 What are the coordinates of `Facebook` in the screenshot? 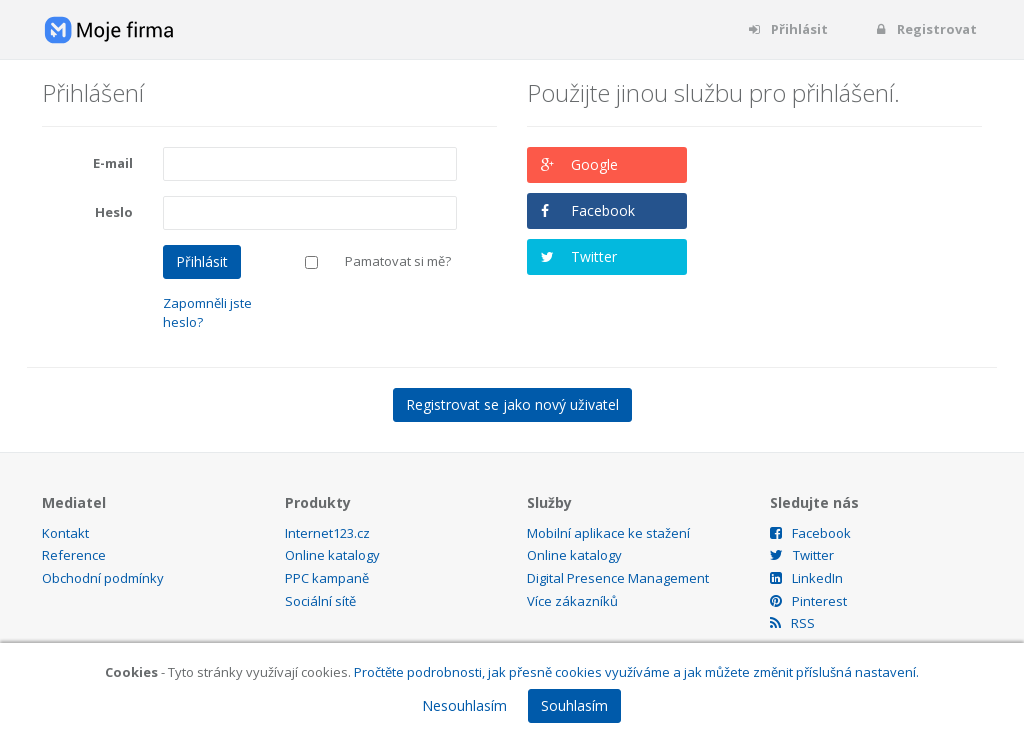 It's located at (603, 210).